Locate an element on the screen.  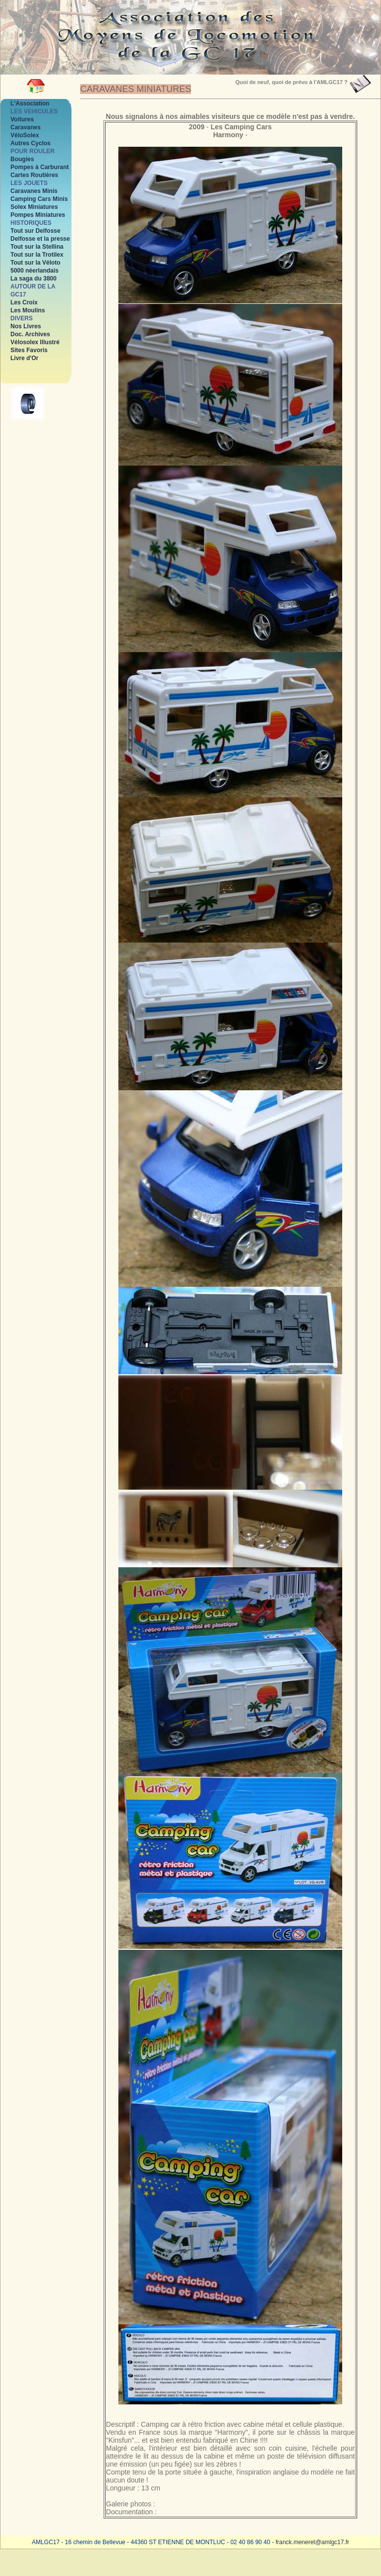
La saga du 3800 is located at coordinates (33, 278).